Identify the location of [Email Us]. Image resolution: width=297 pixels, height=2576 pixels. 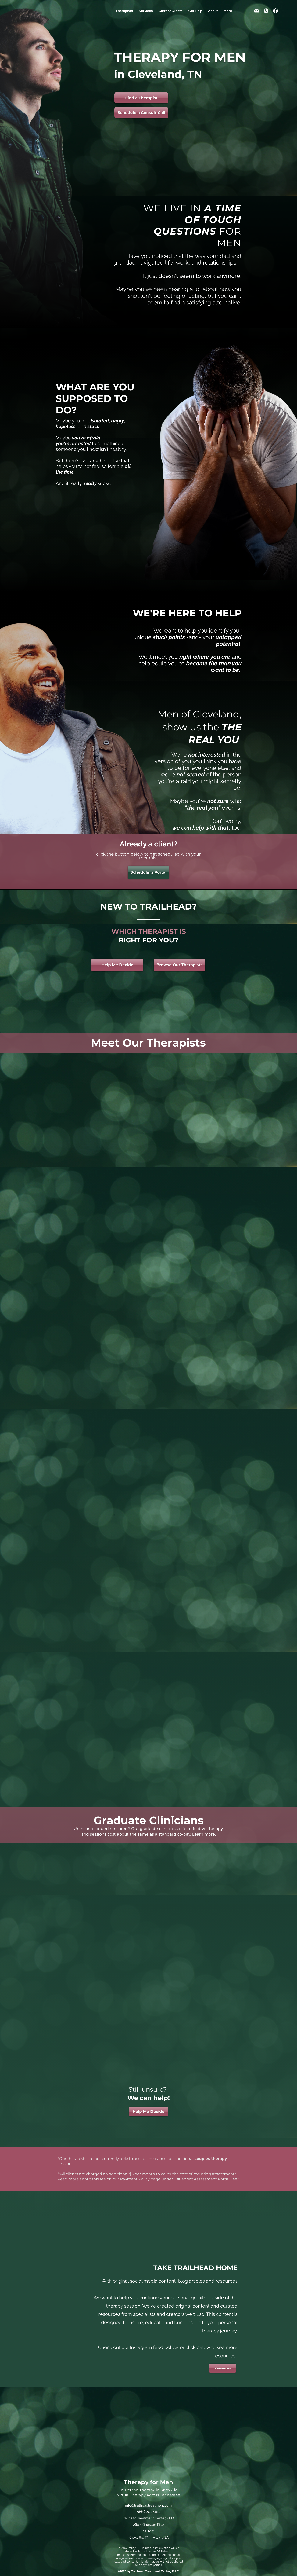
(256, 10).